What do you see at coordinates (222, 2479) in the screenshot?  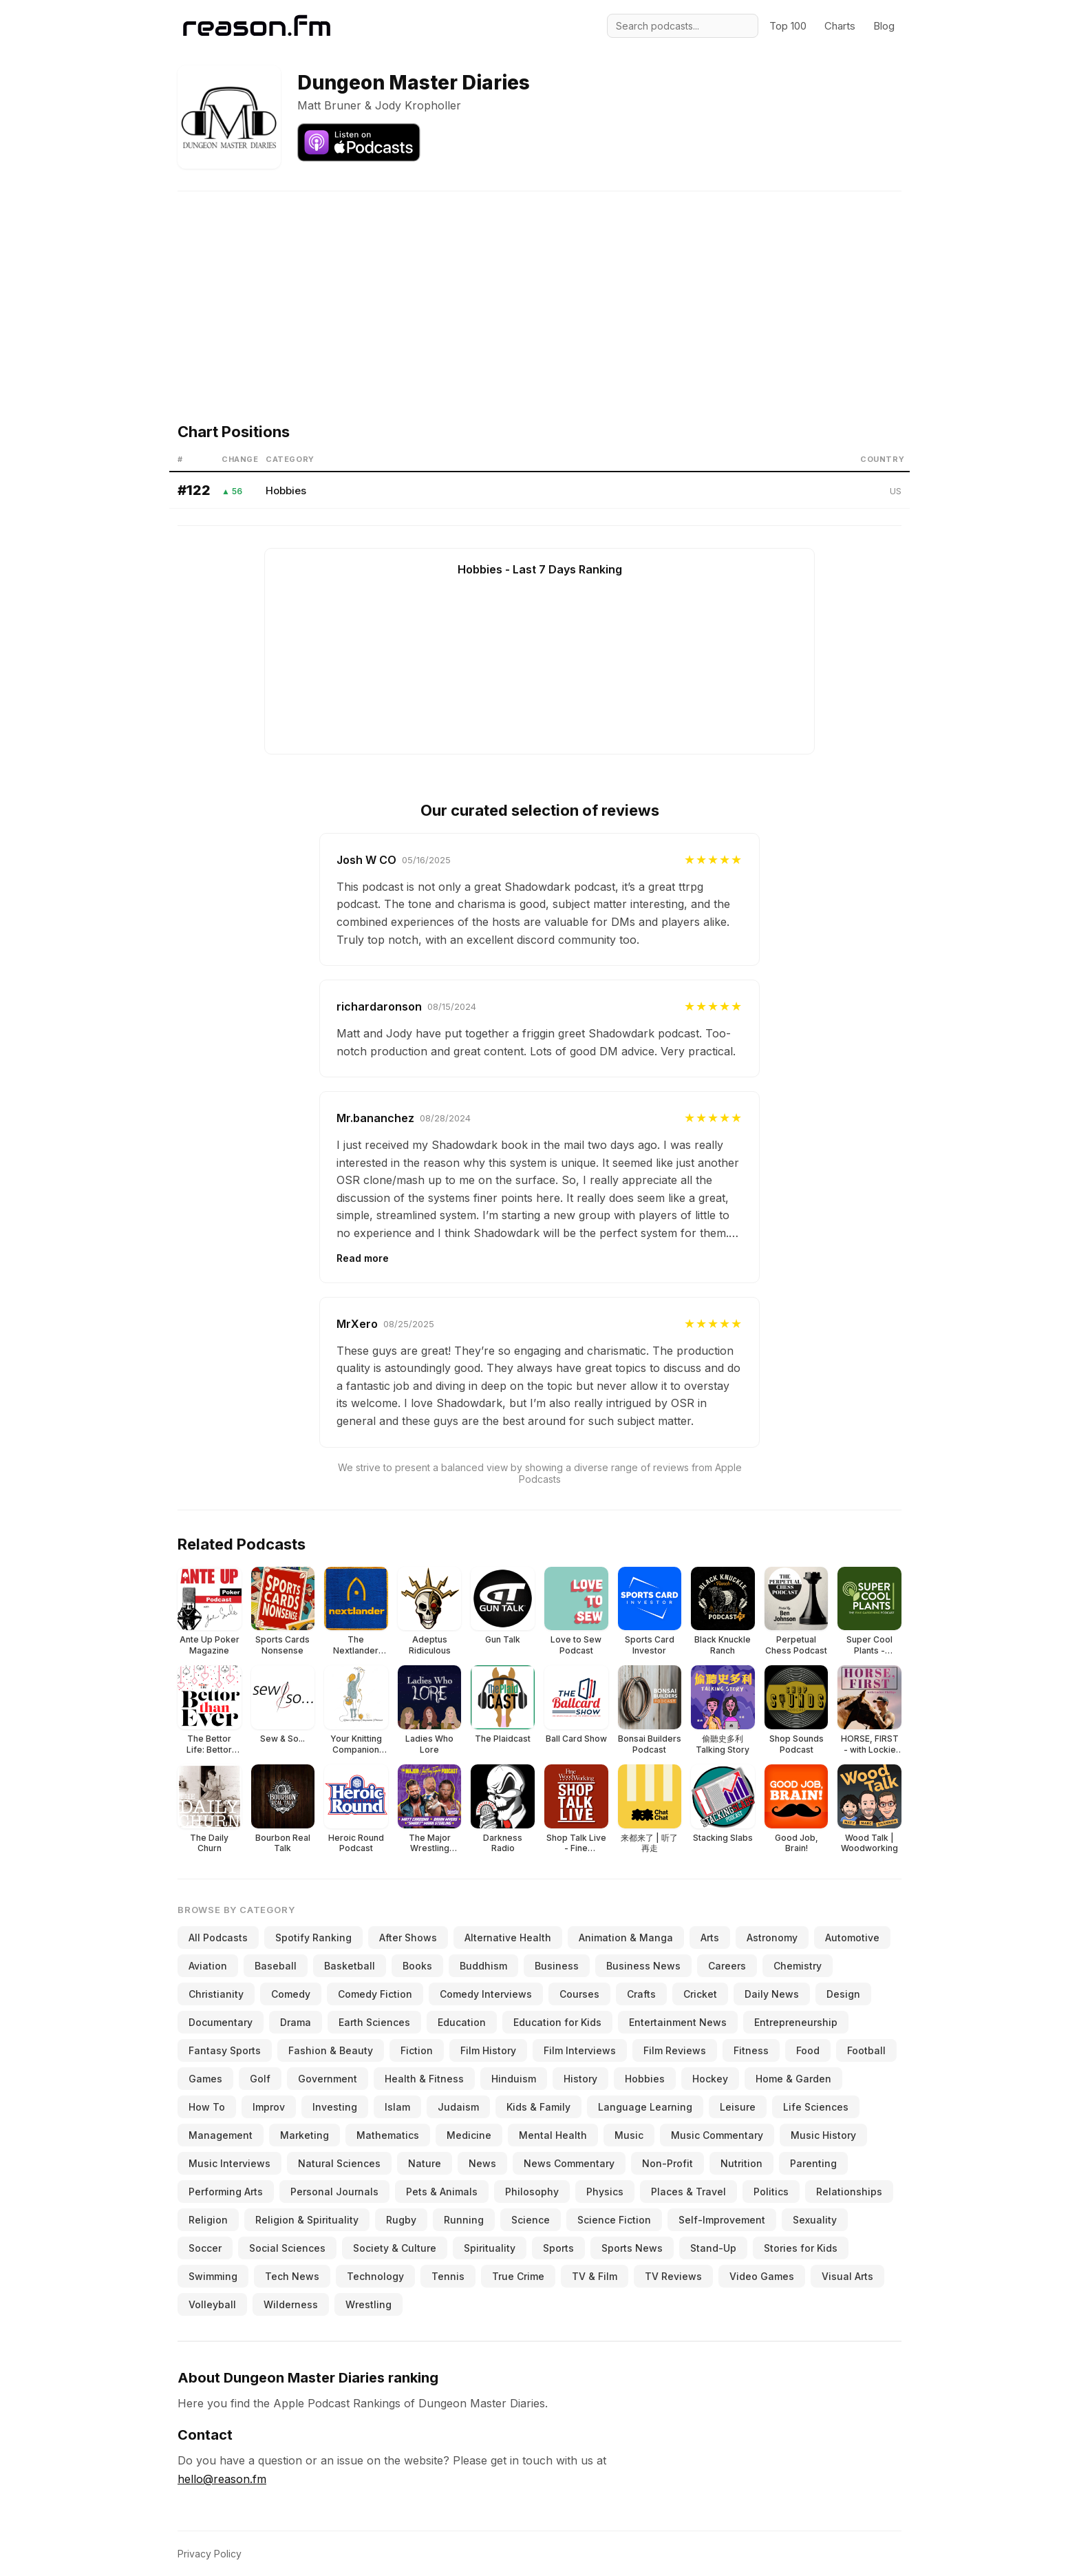 I see `hello@reason.fm` at bounding box center [222, 2479].